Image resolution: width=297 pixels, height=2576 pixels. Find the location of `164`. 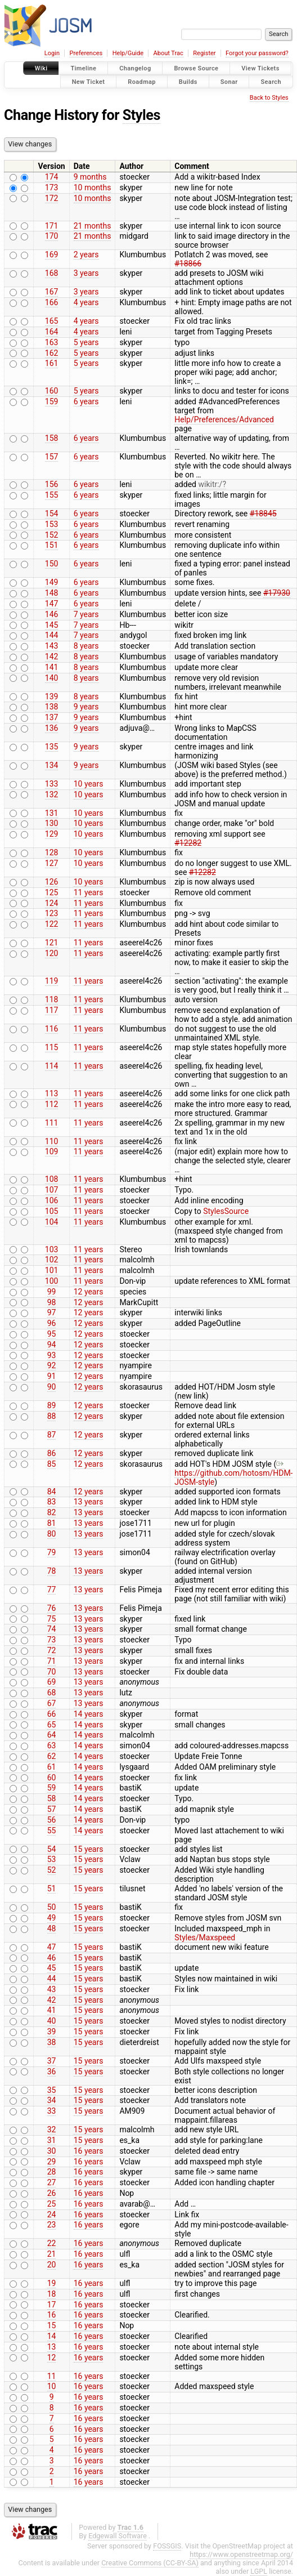

164 is located at coordinates (51, 331).